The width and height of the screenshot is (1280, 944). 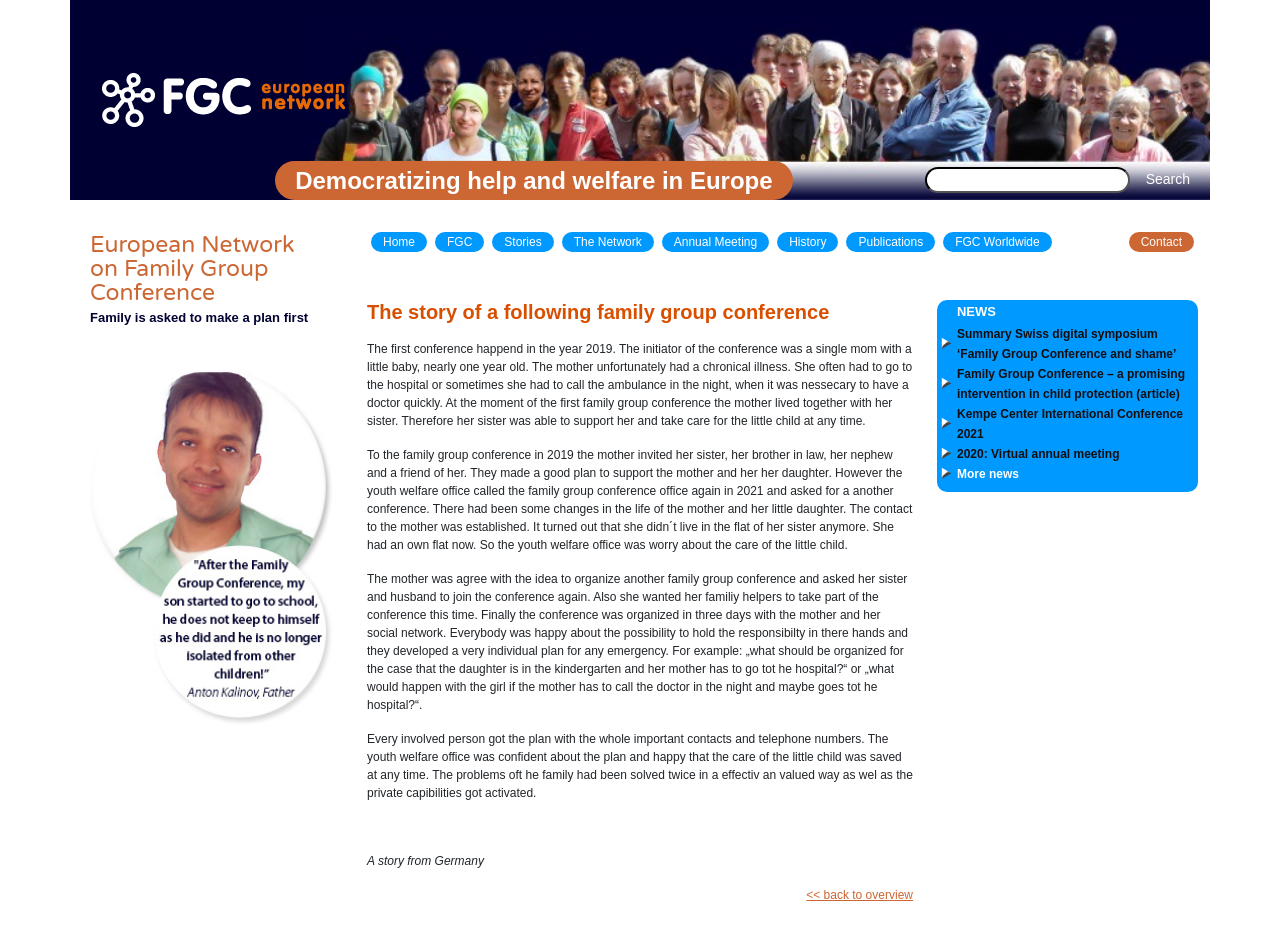 What do you see at coordinates (859, 895) in the screenshot?
I see `<< back to overview` at bounding box center [859, 895].